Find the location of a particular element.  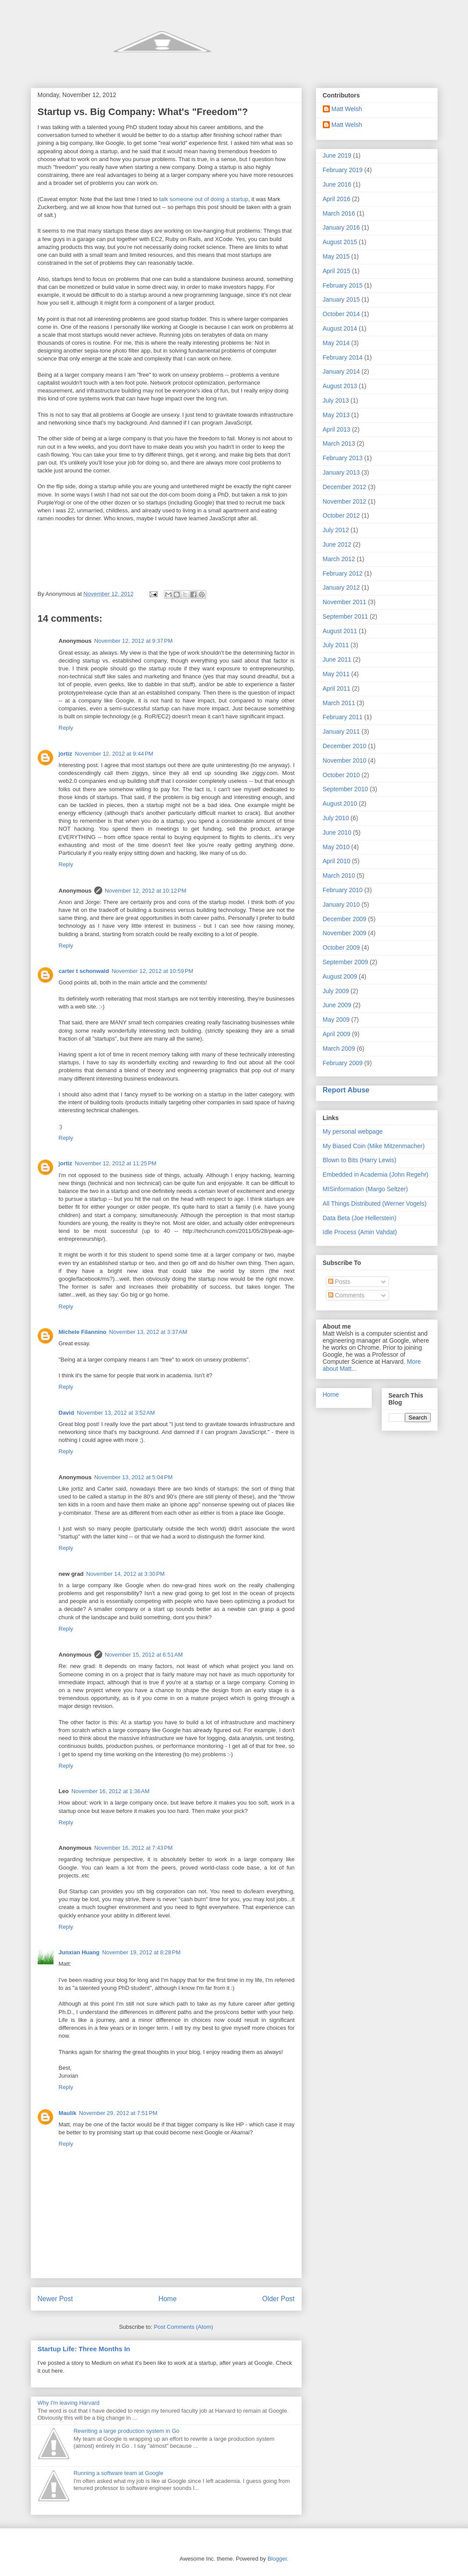

December 2009 is located at coordinates (345, 918).